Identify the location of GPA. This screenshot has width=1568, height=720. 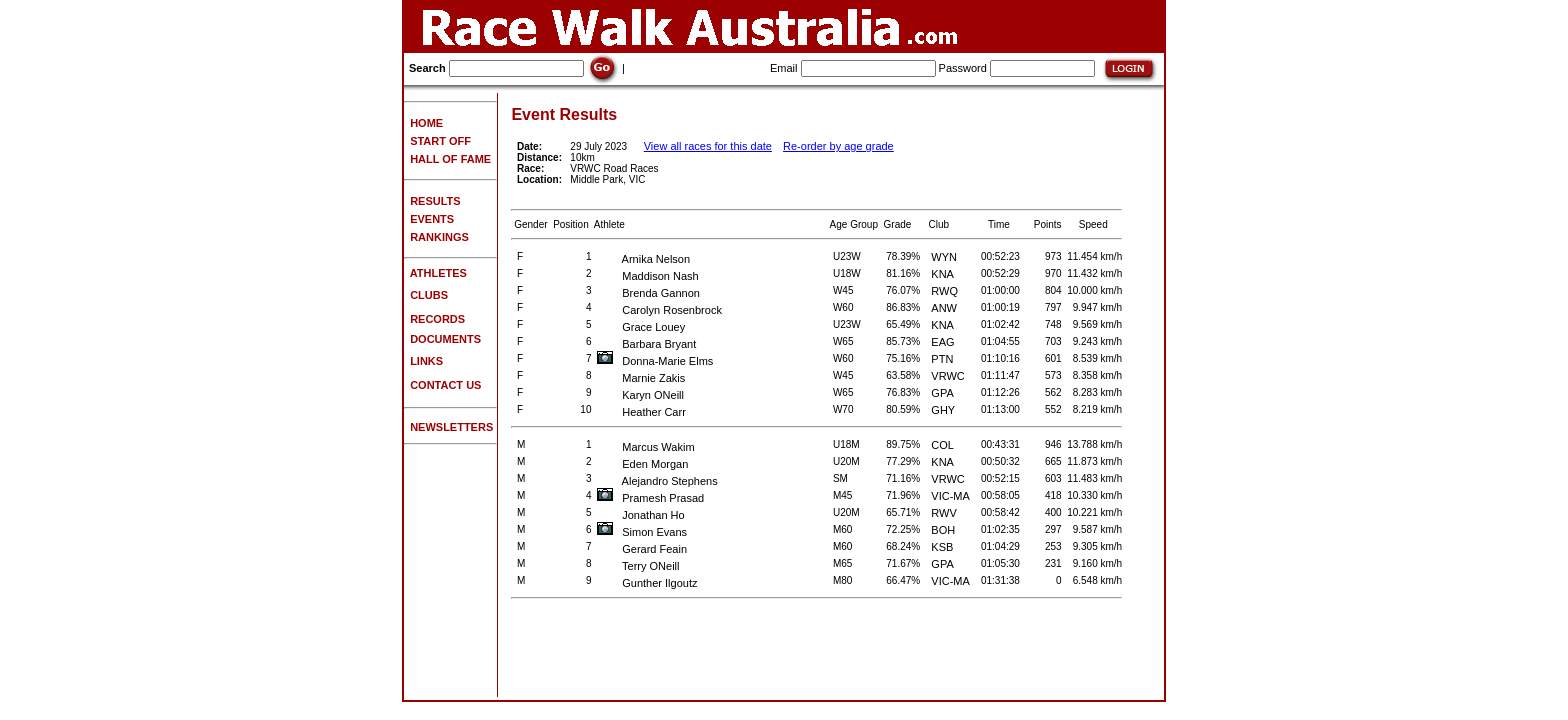
(942, 393).